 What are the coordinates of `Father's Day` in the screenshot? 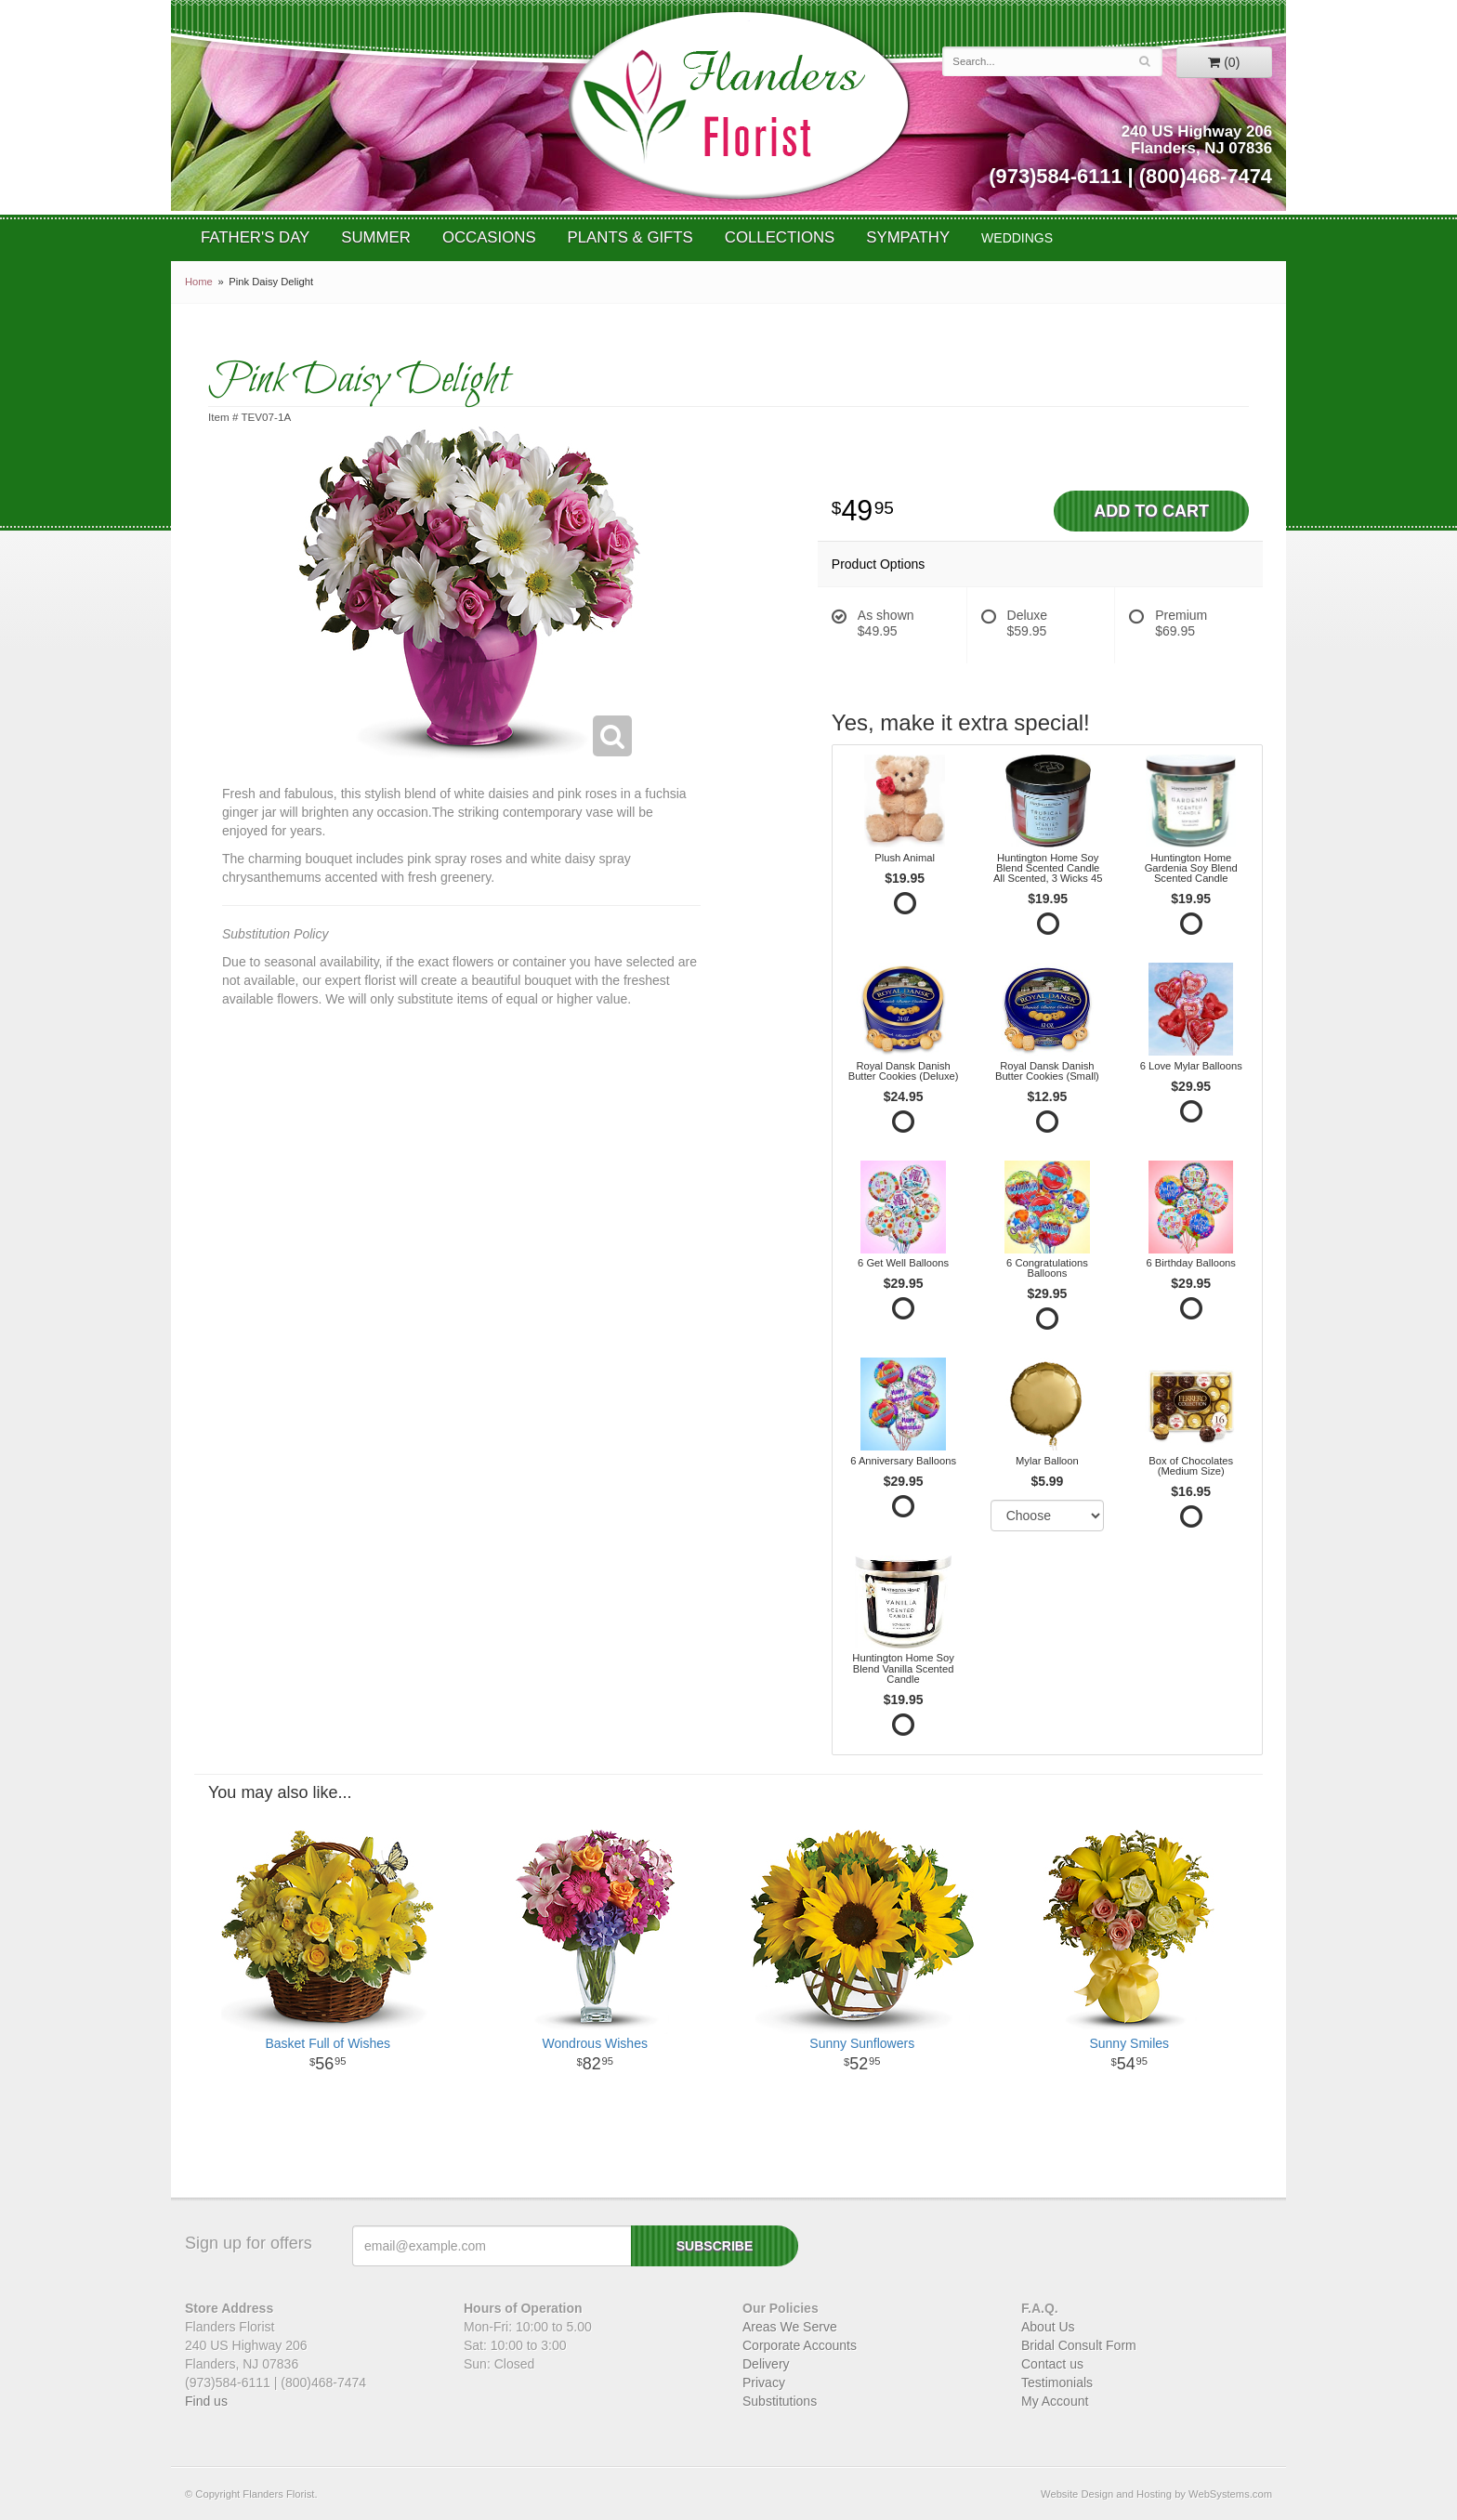 It's located at (255, 237).